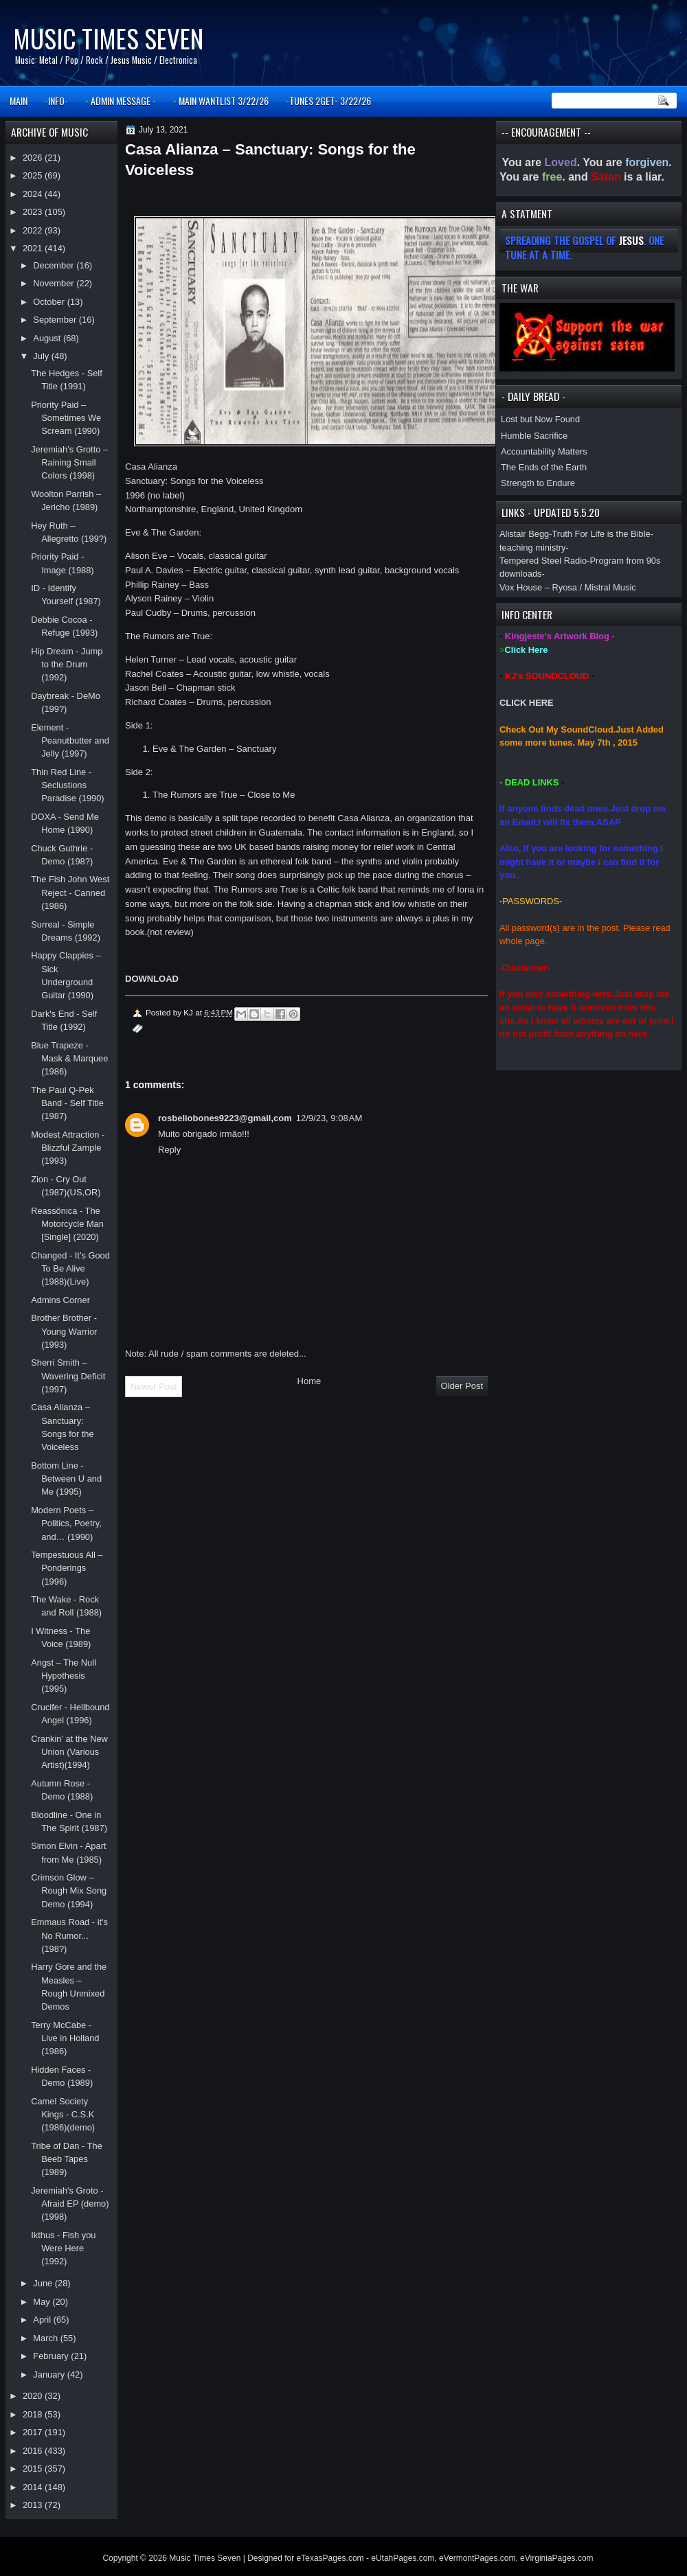 This screenshot has height=2576, width=687. I want to click on 2015, so click(34, 2468).